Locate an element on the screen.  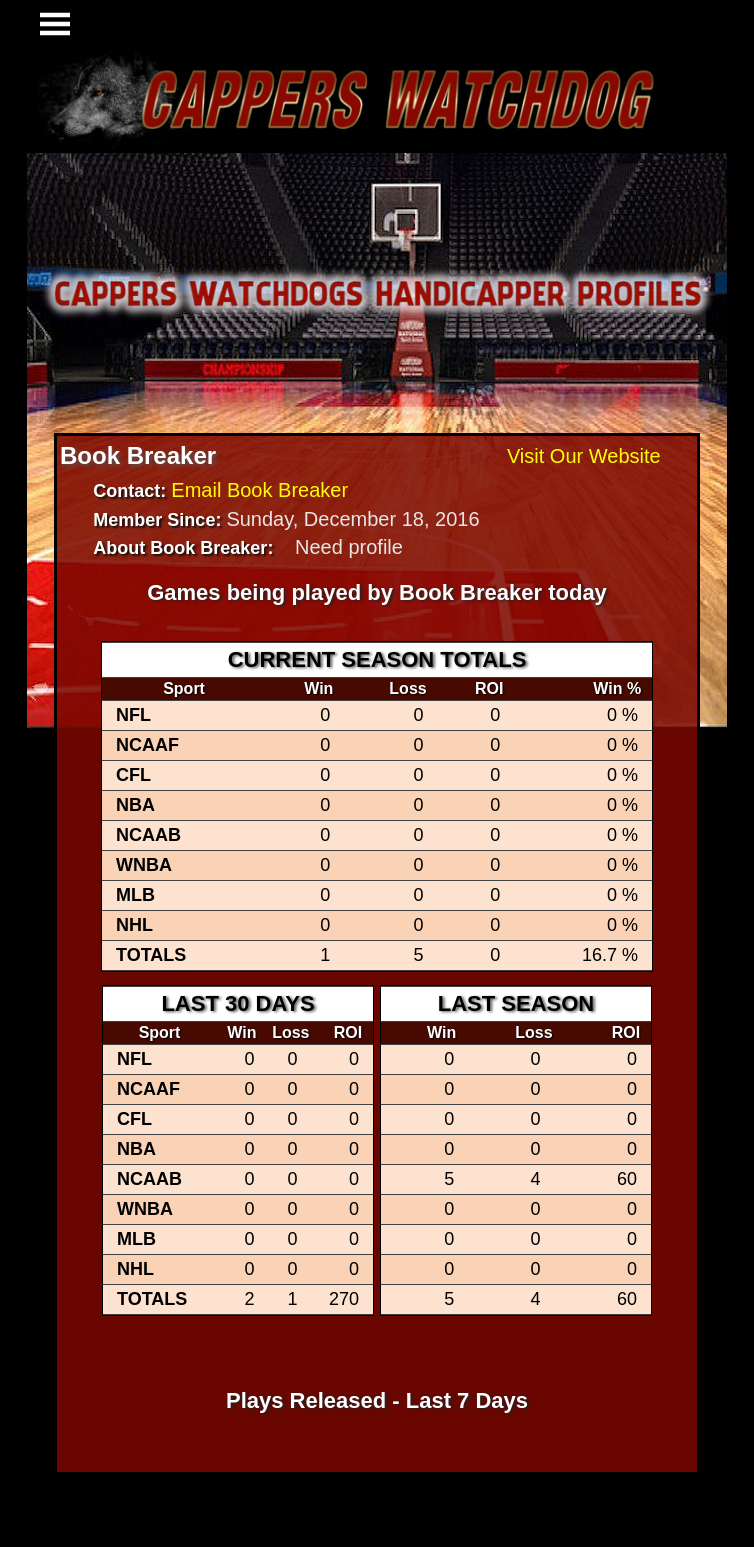
Email Book Breaker is located at coordinates (259, 490).